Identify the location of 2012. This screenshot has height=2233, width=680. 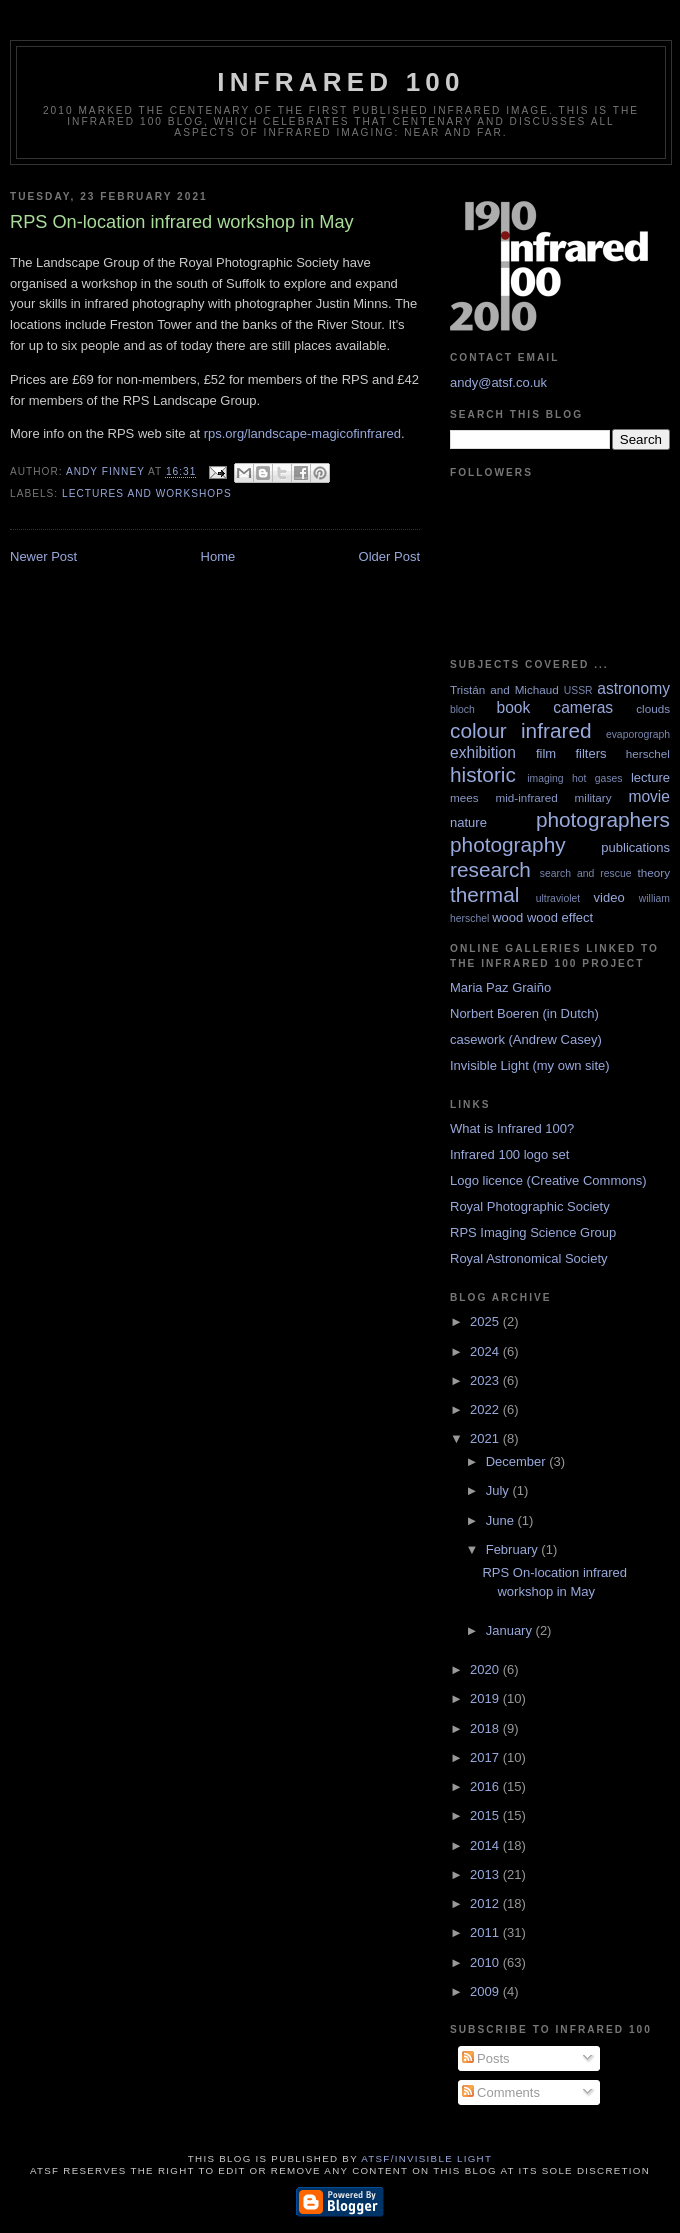
(486, 1903).